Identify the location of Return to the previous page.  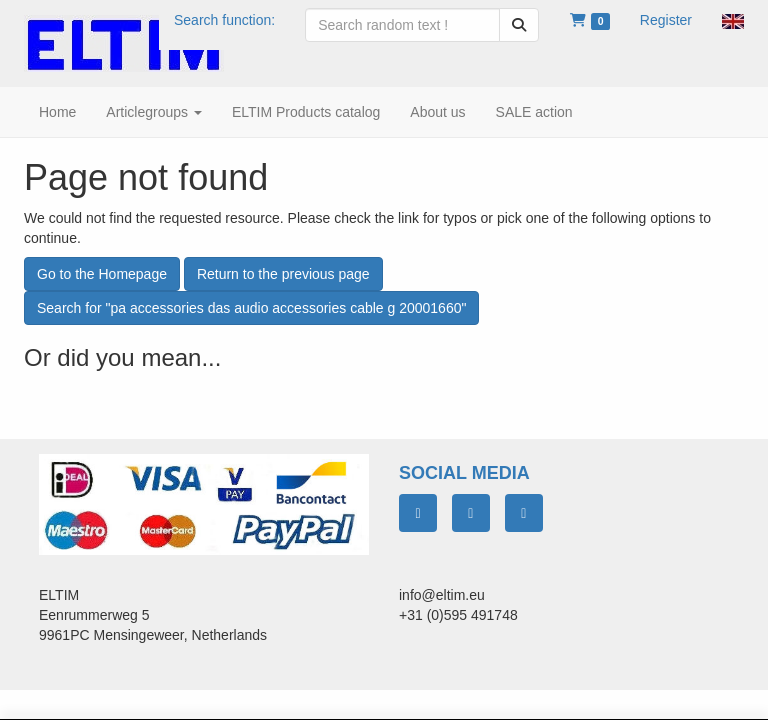
(283, 274).